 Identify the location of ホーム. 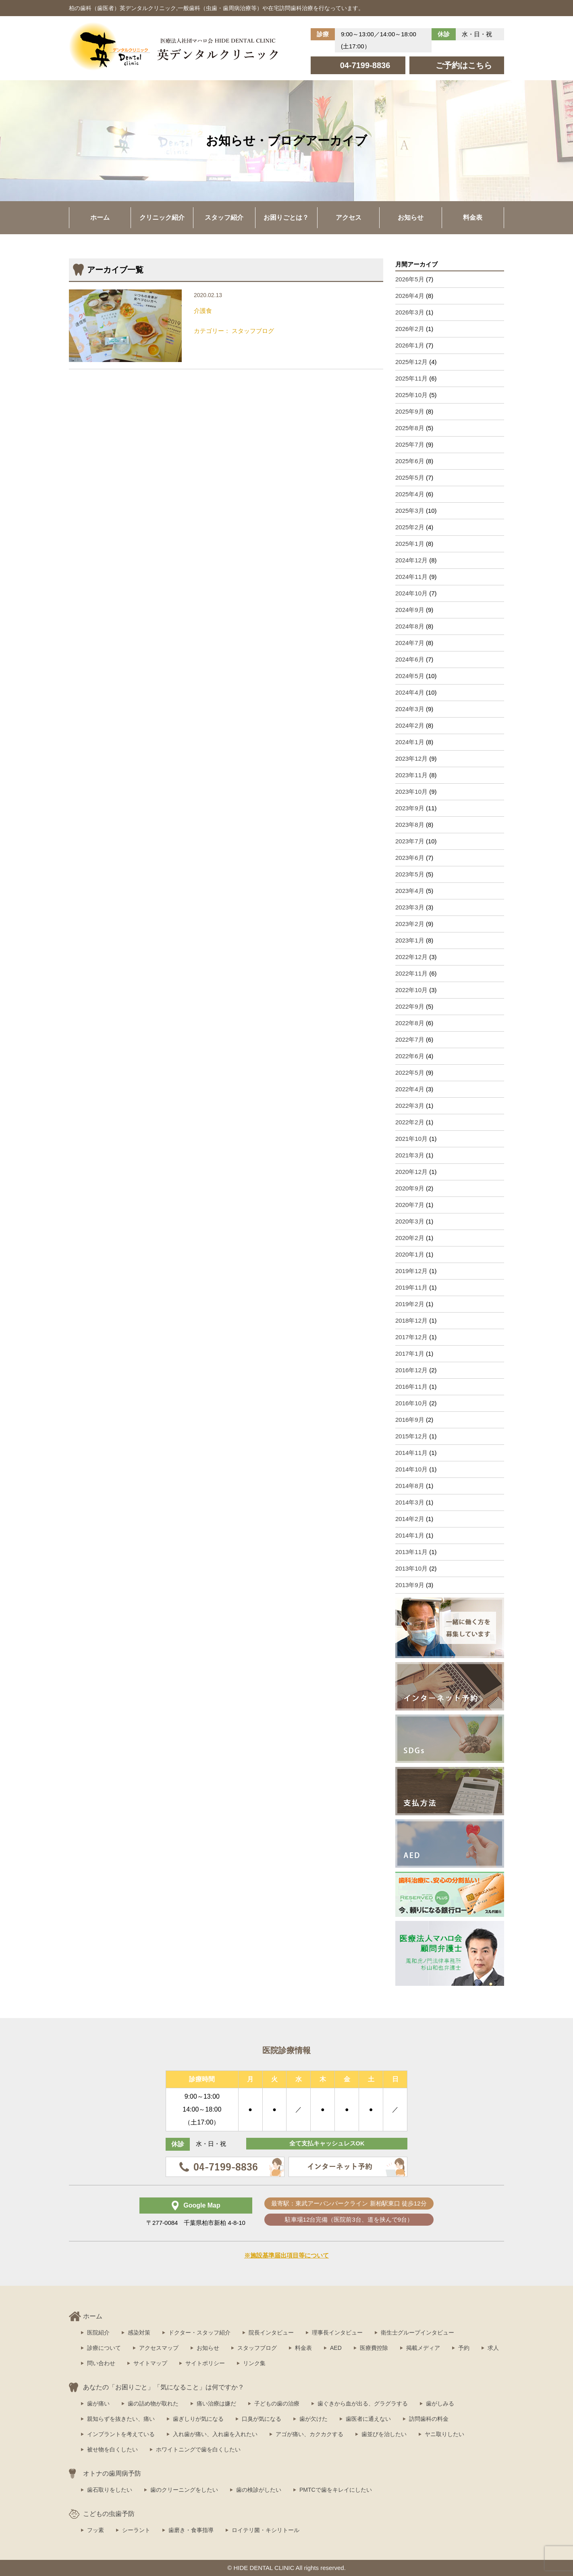
(100, 217).